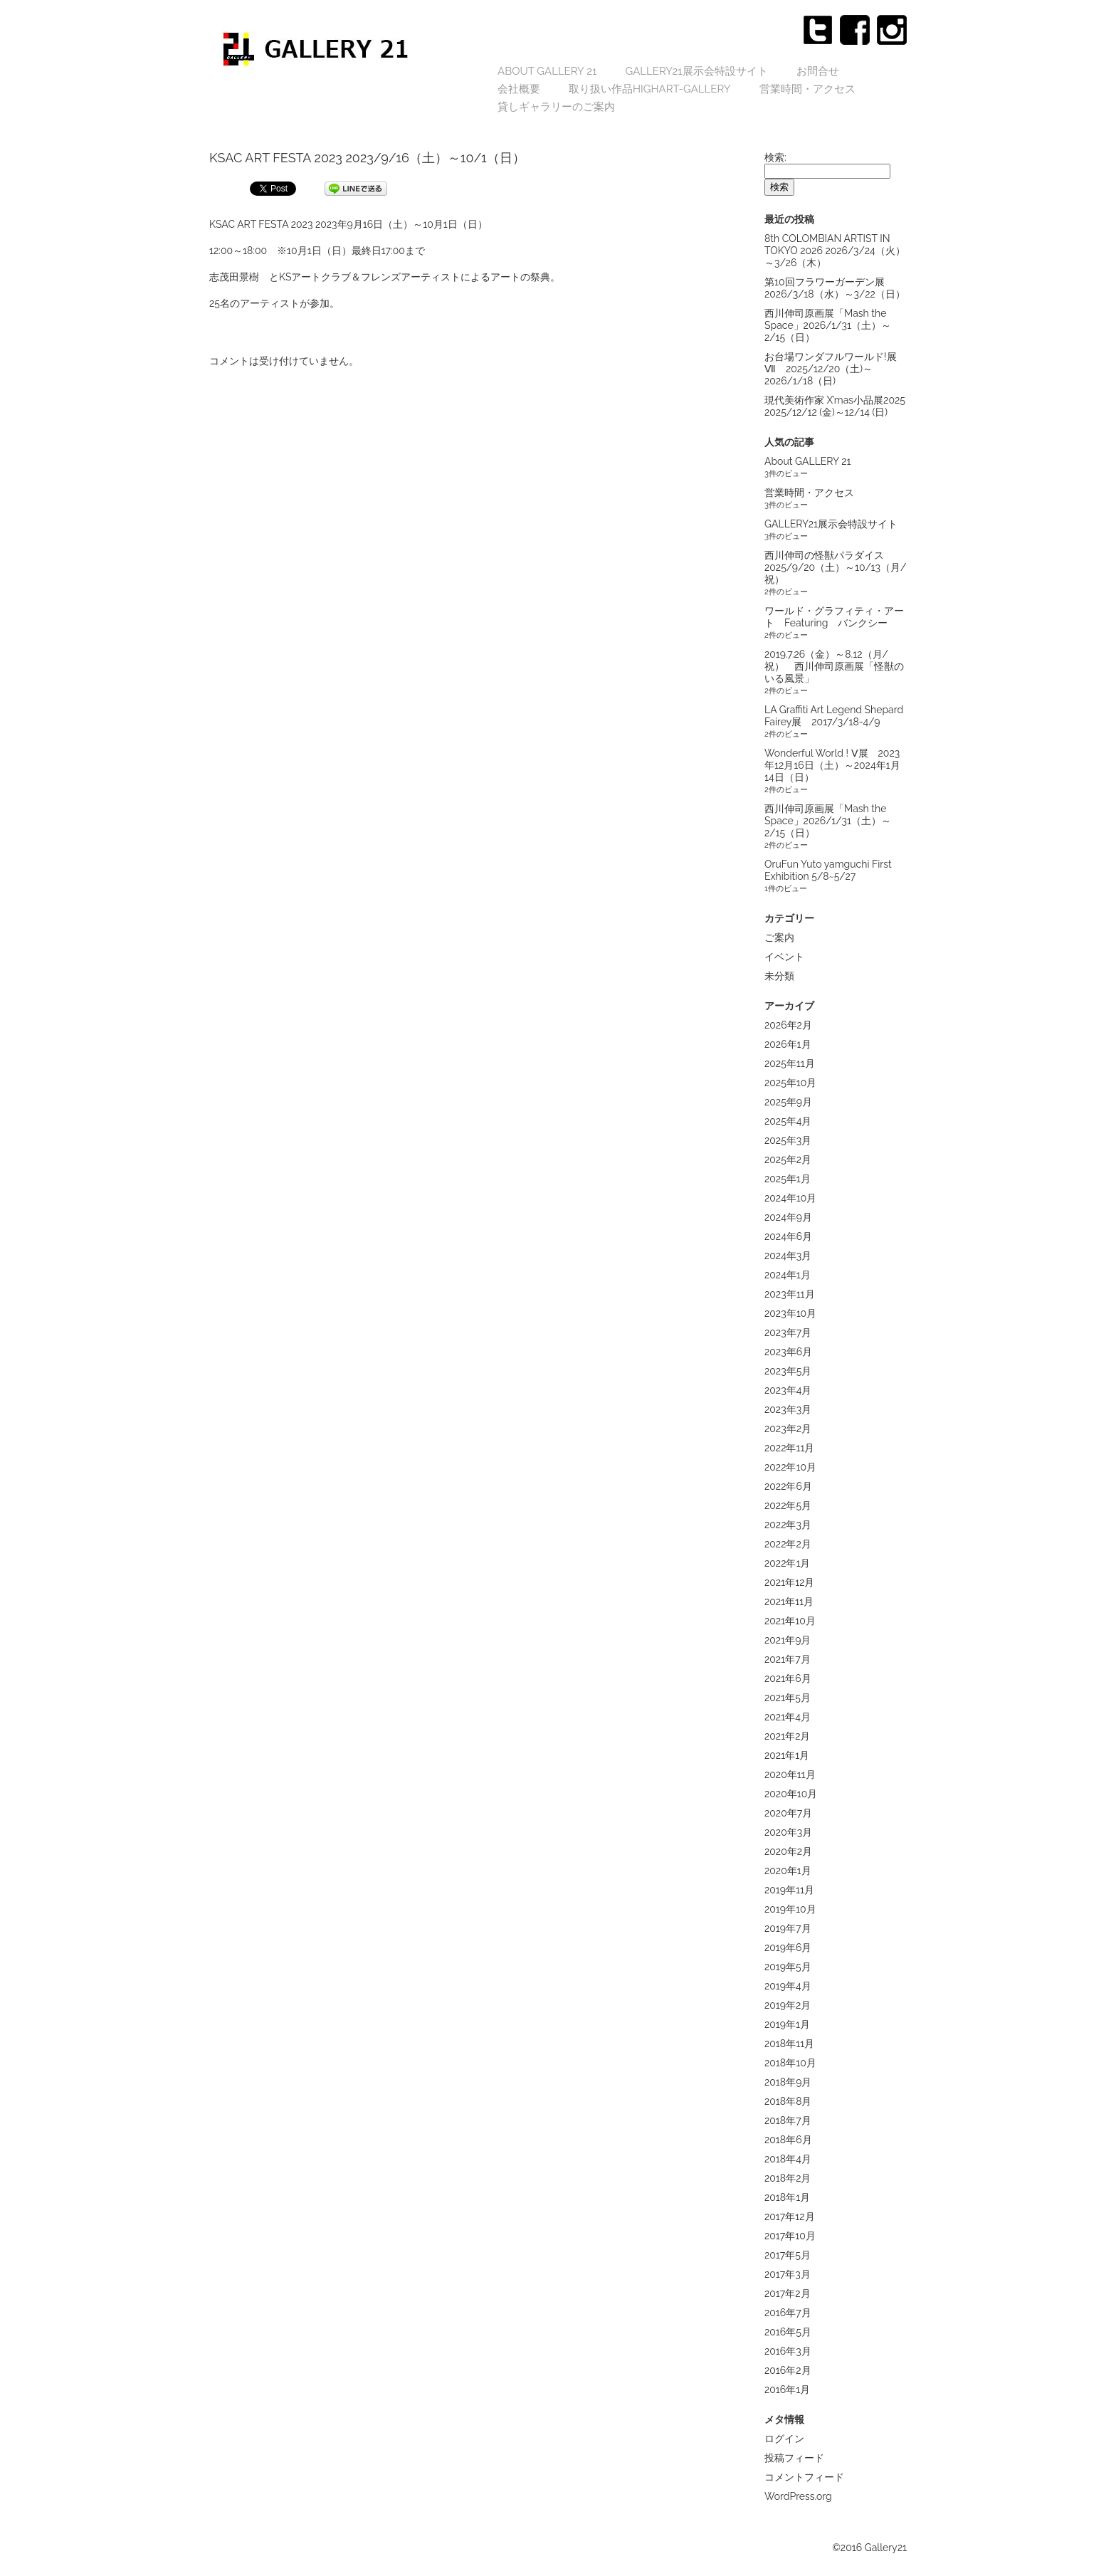 The width and height of the screenshot is (1116, 2576). What do you see at coordinates (789, 1063) in the screenshot?
I see `2025年11月` at bounding box center [789, 1063].